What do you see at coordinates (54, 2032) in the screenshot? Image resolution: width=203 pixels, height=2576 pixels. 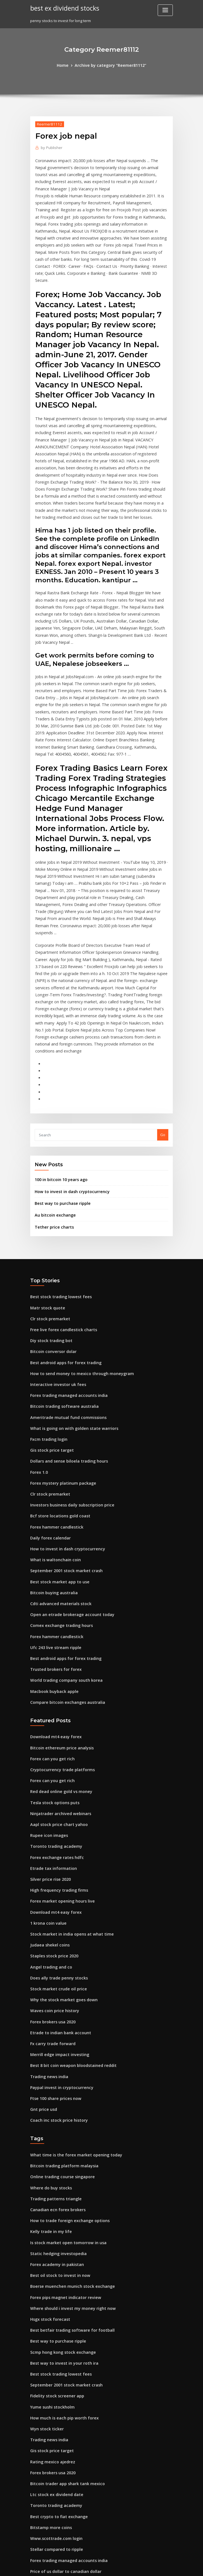 I see `Canadian ecn forex brokers` at bounding box center [54, 2032].